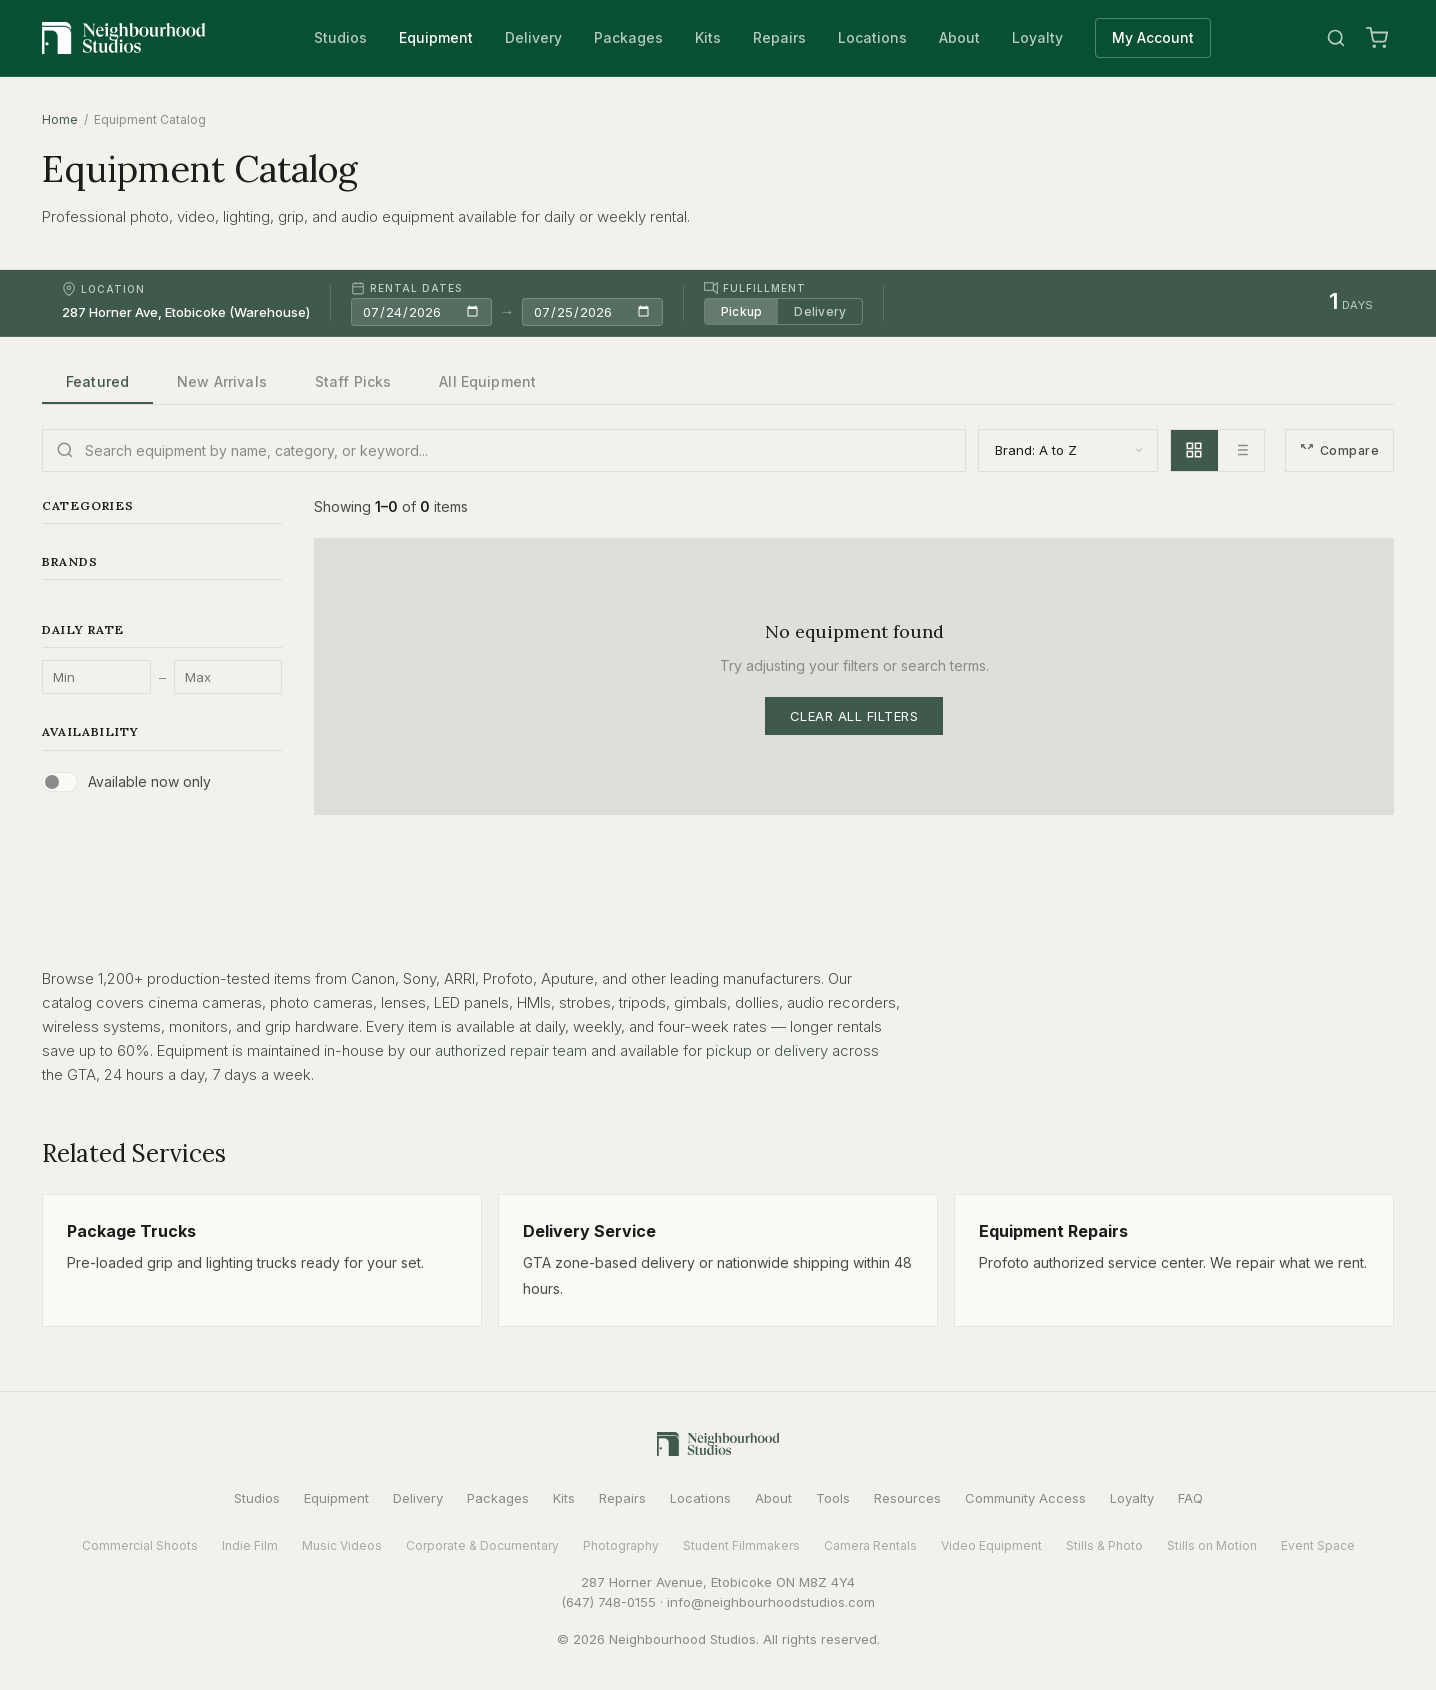  What do you see at coordinates (1025, 1498) in the screenshot?
I see `Community Access` at bounding box center [1025, 1498].